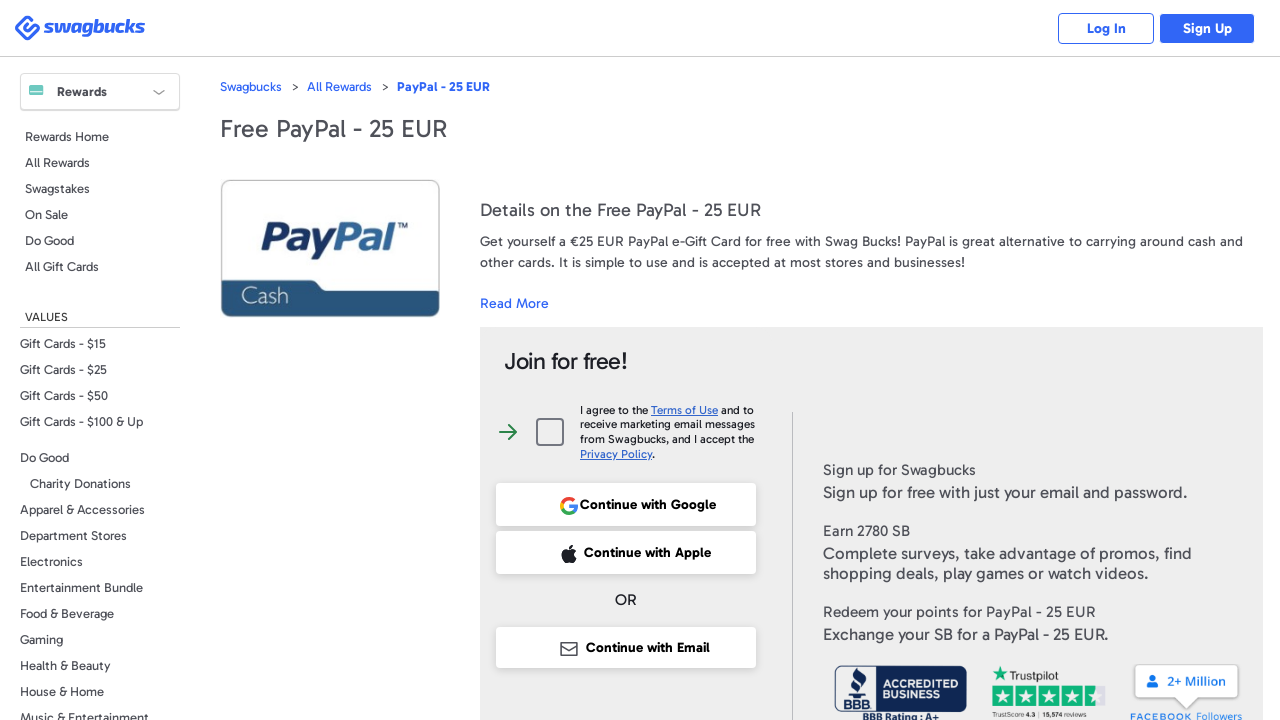  I want to click on Gift Cards - $100 & Up, so click(81, 421).